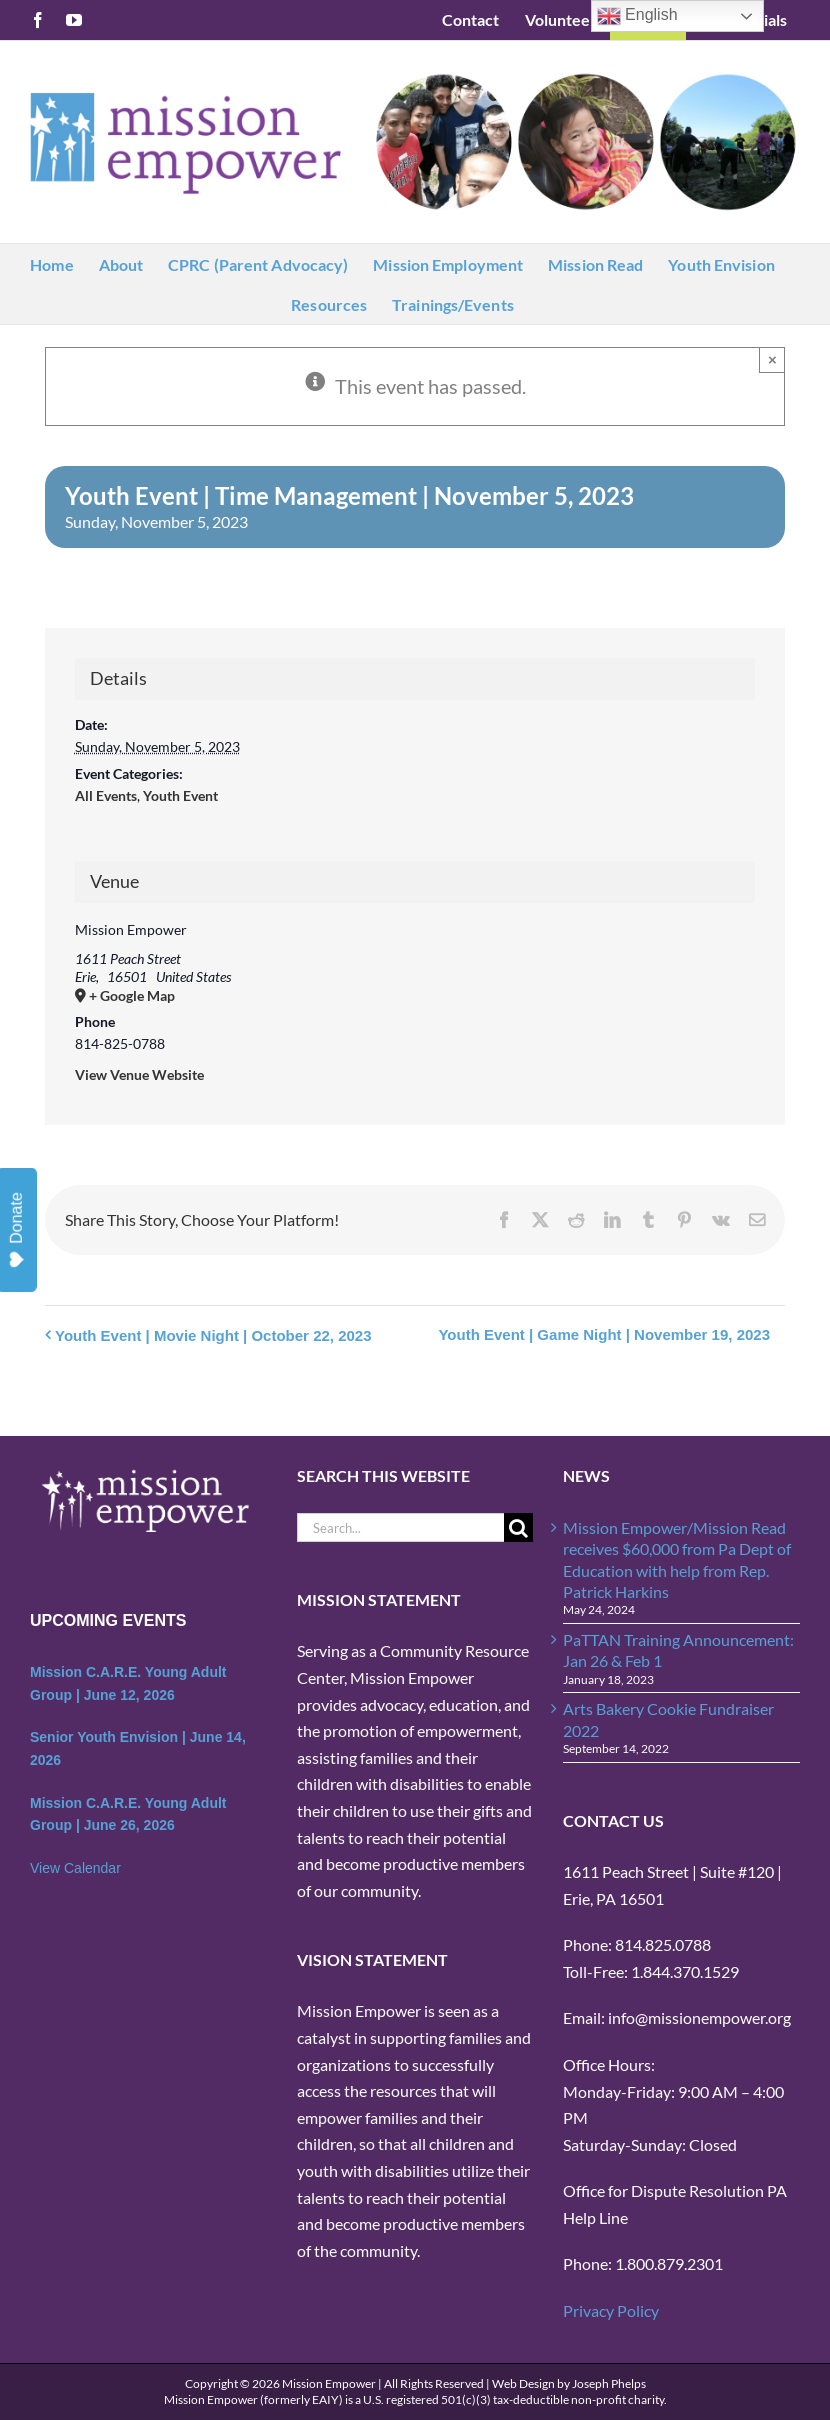  Describe the element at coordinates (401, 1527) in the screenshot. I see `[Search...]` at that location.